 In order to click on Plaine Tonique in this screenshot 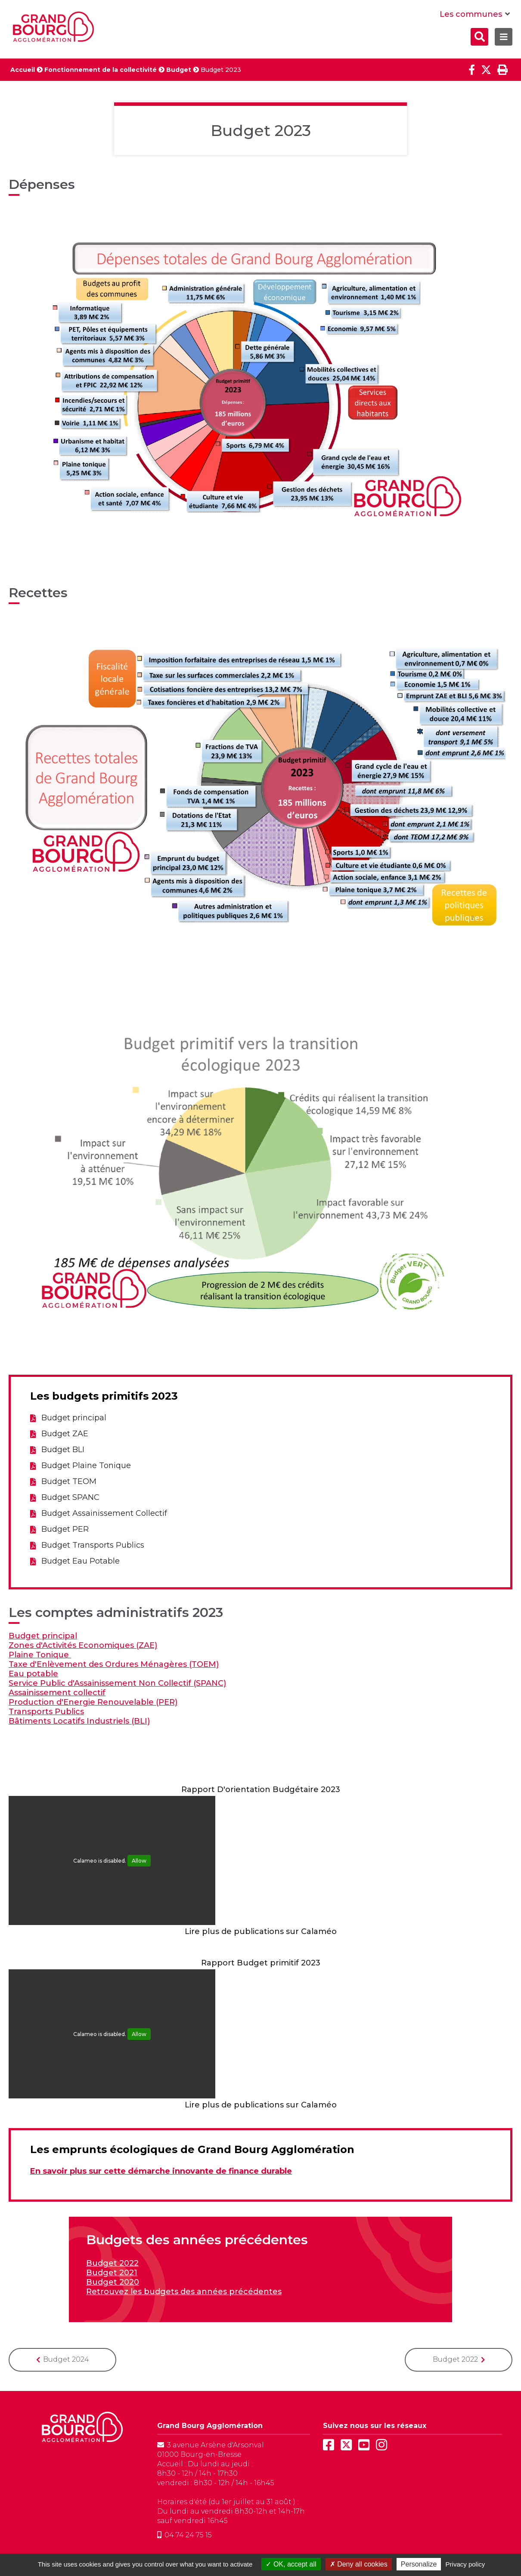, I will do `click(40, 1655)`.